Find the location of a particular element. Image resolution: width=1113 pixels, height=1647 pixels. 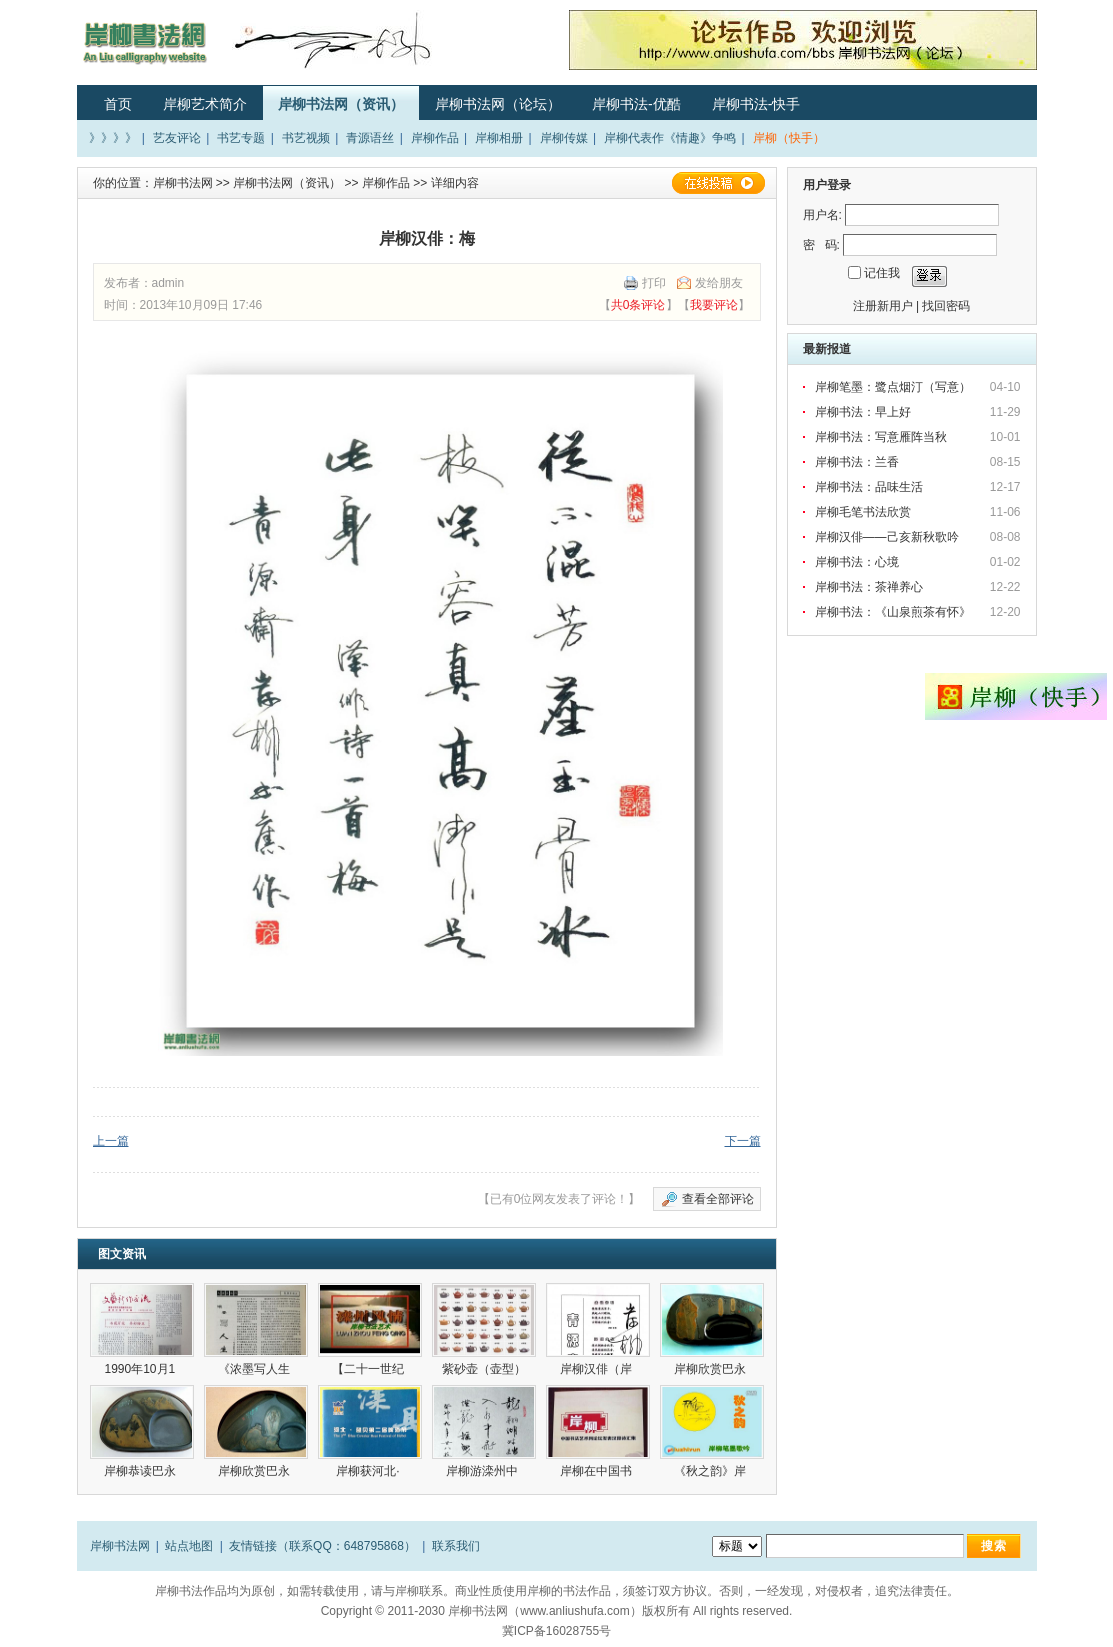

岸柳书法：写意雁阵当秋 is located at coordinates (881, 437).